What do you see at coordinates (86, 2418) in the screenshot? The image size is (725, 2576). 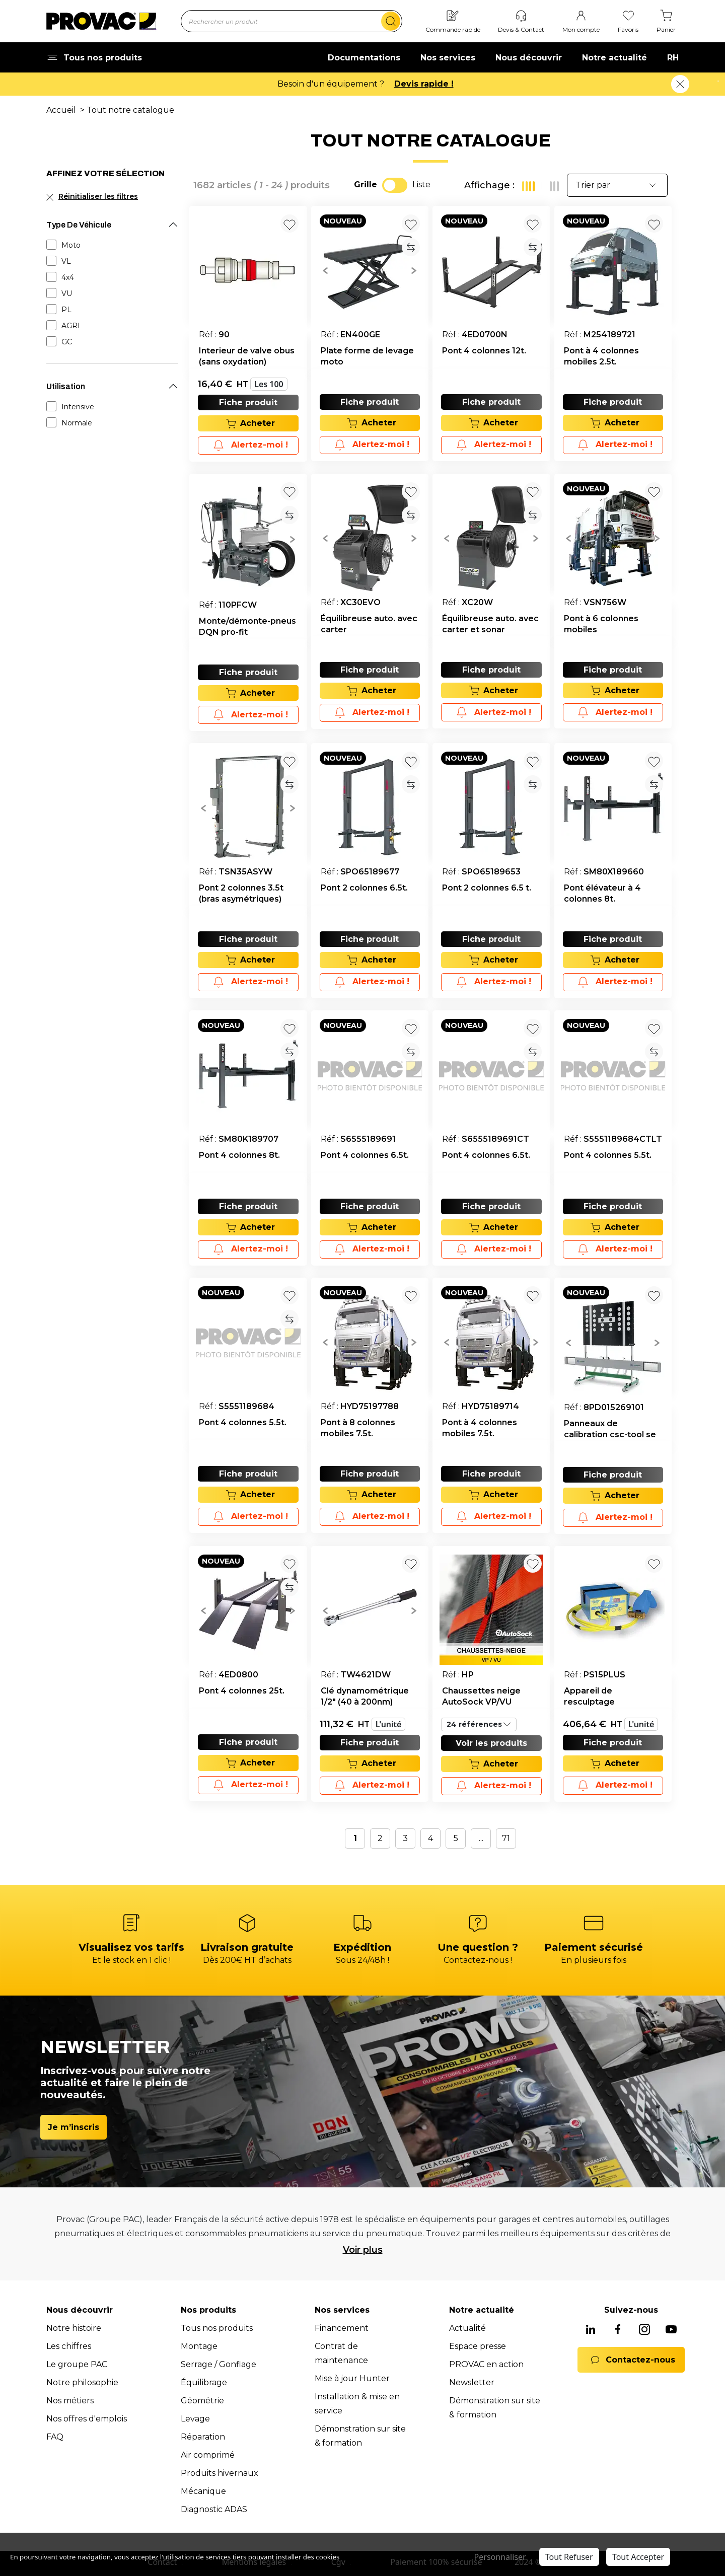 I see `Nos offres d'emplois` at bounding box center [86, 2418].